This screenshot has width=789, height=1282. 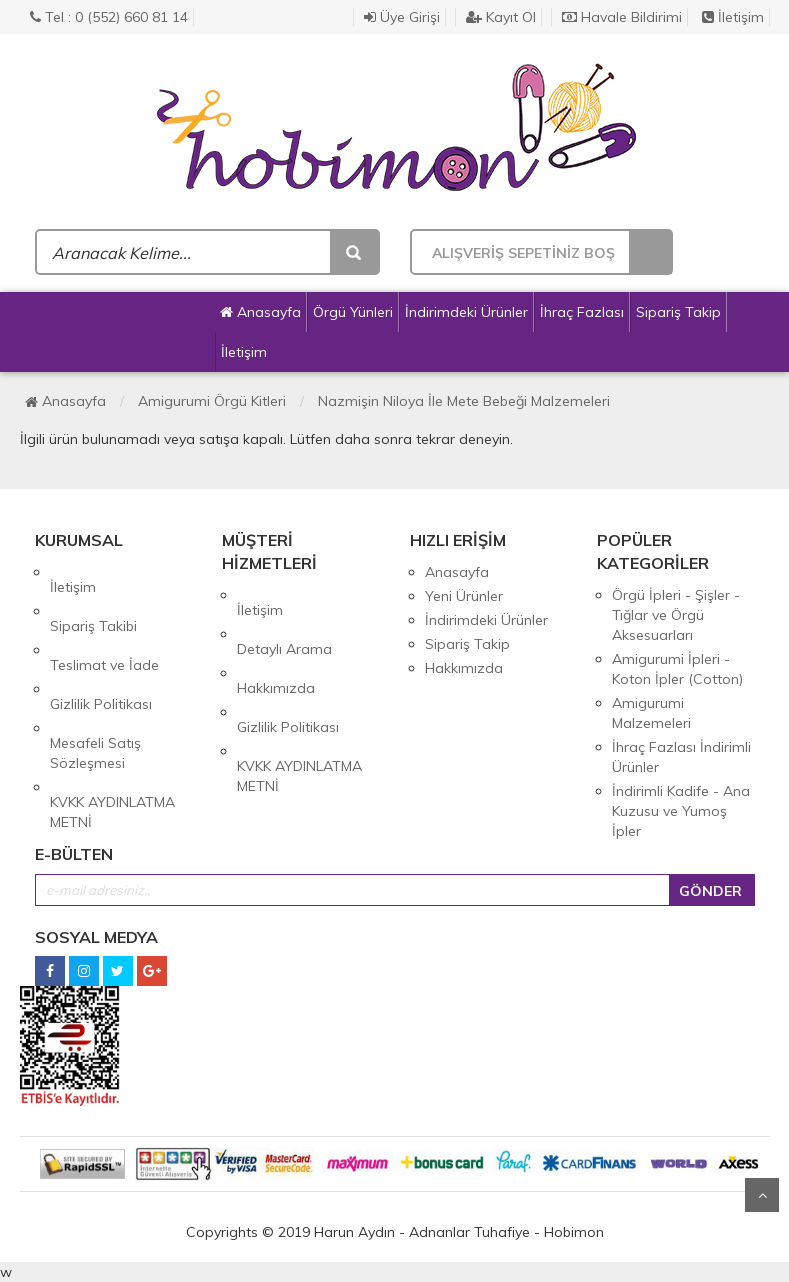 What do you see at coordinates (109, 17) in the screenshot?
I see `Tel : 0 (552) 660 81 14` at bounding box center [109, 17].